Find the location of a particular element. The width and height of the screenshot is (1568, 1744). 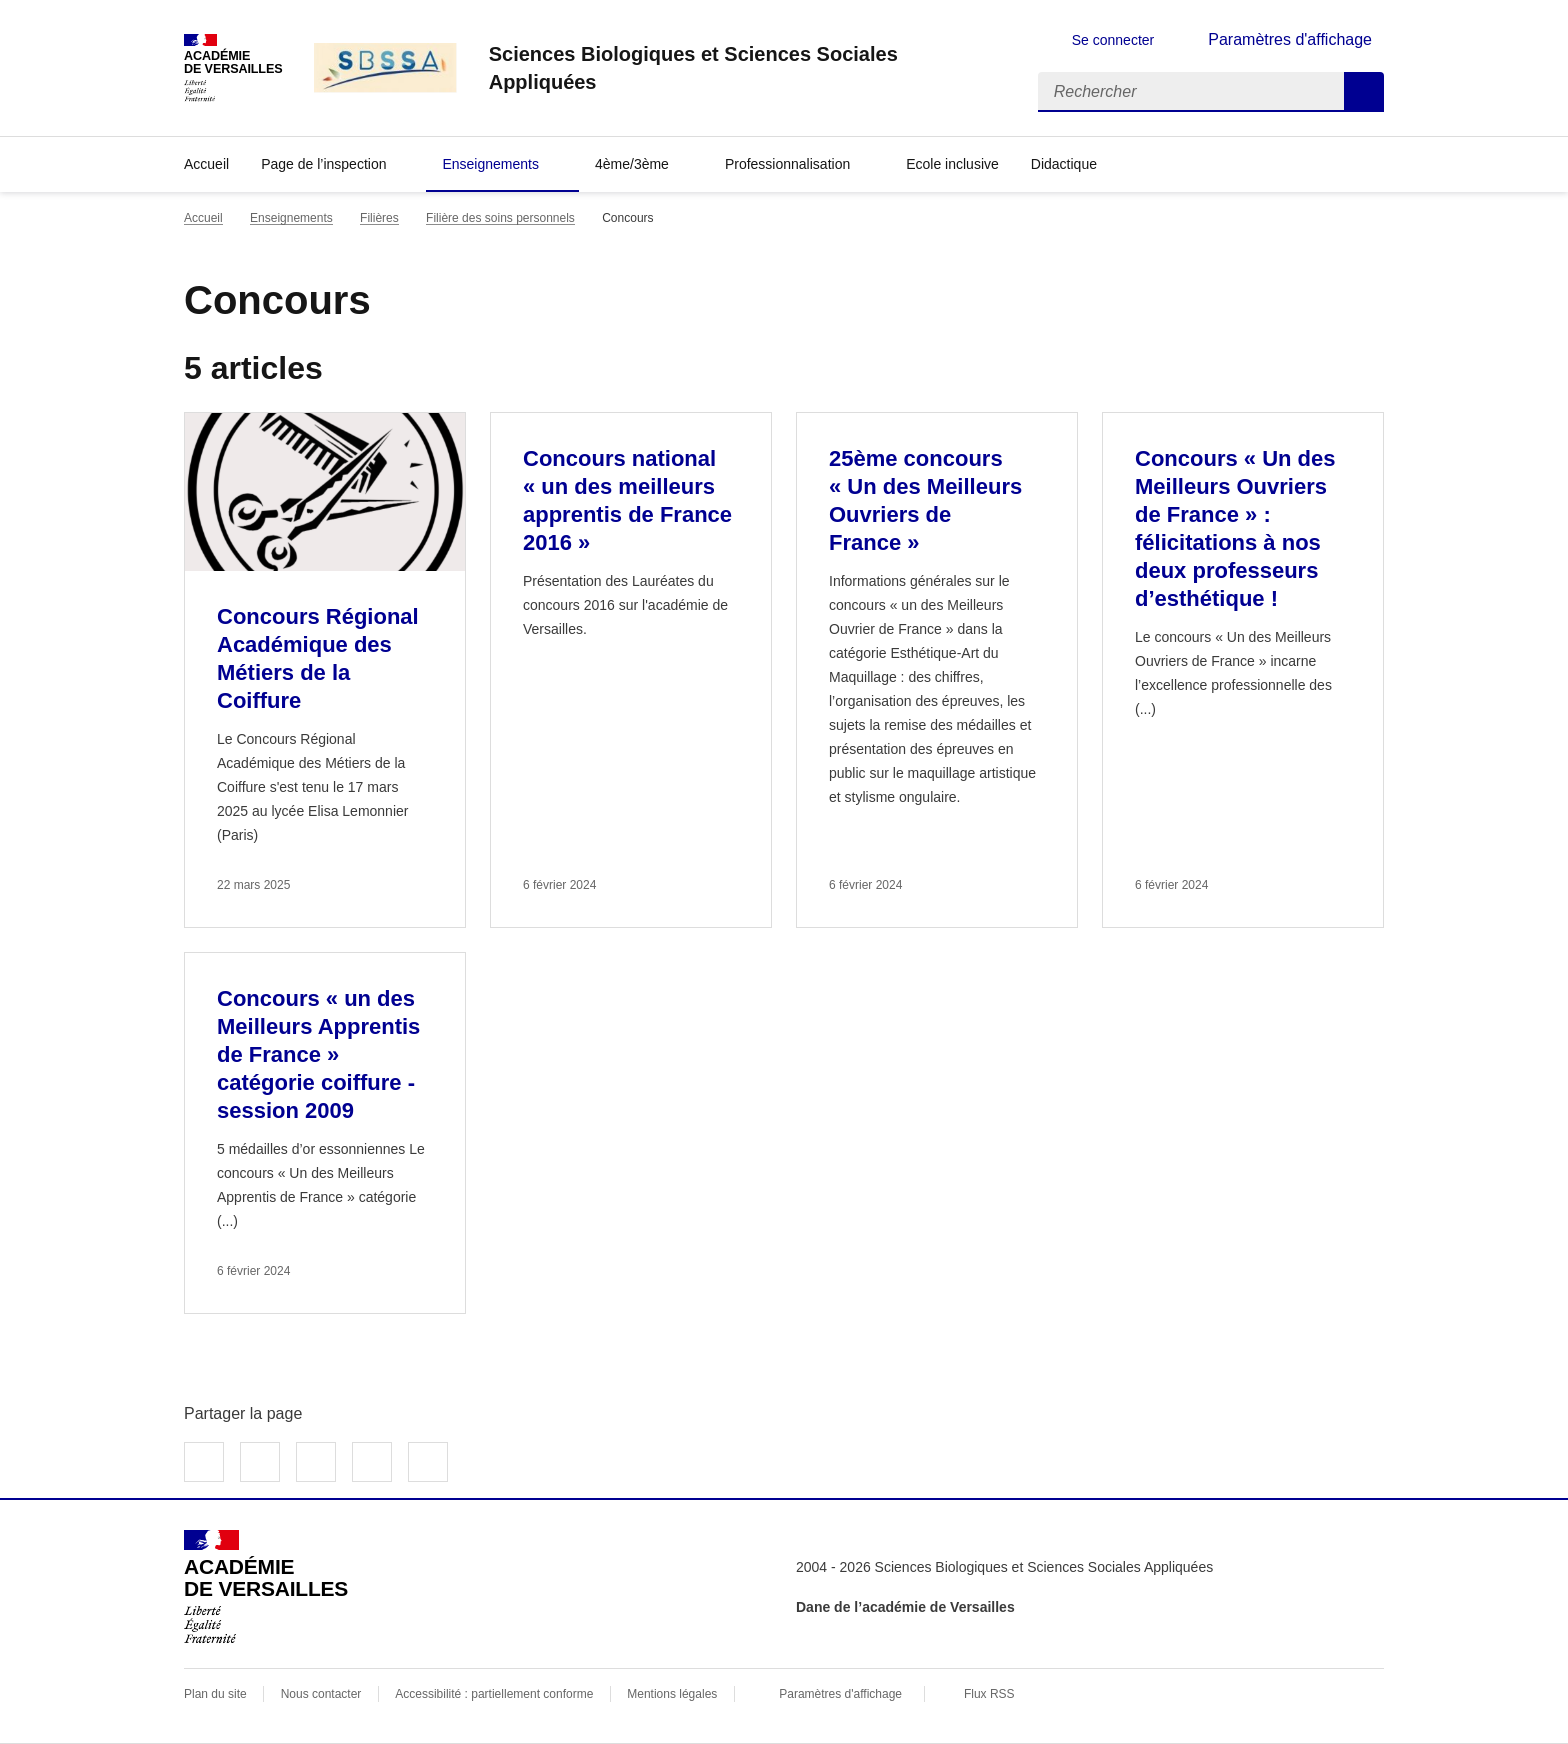

Partager sur LinkedIn is located at coordinates (316, 1462).